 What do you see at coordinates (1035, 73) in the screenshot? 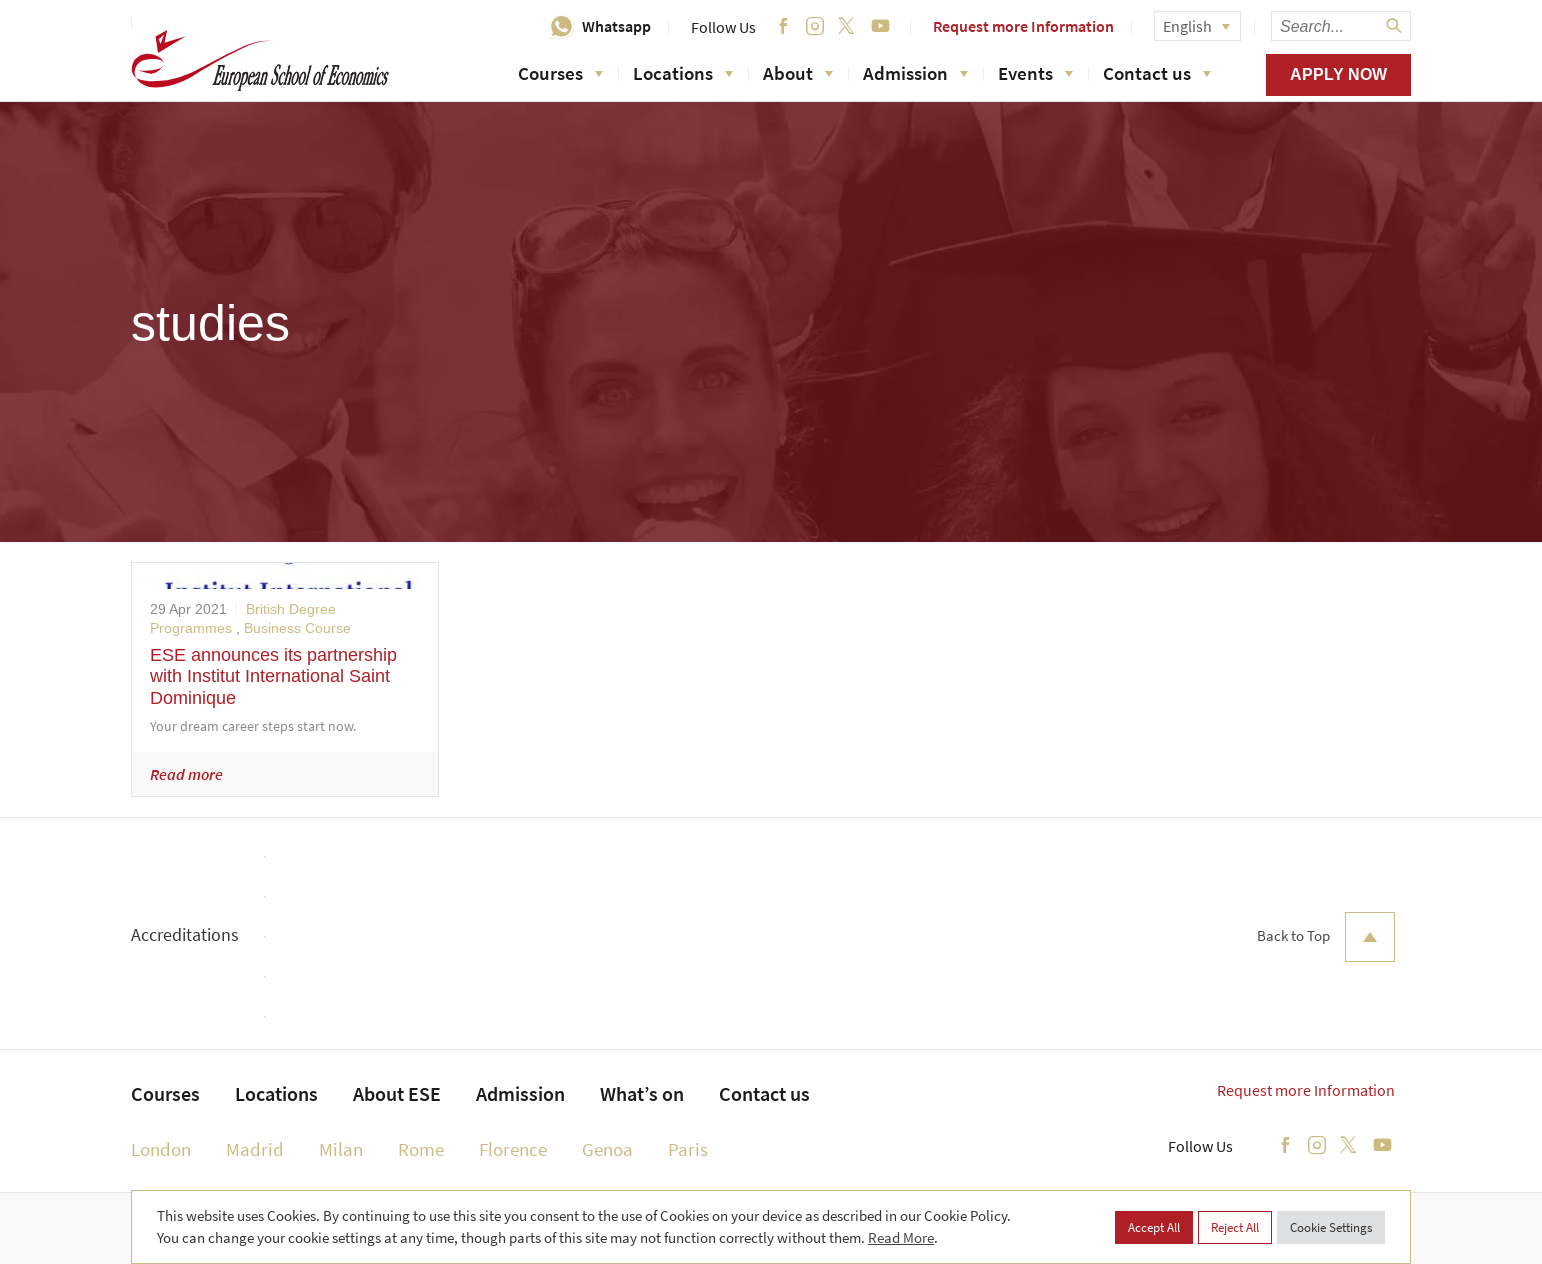
I see `Events` at bounding box center [1035, 73].